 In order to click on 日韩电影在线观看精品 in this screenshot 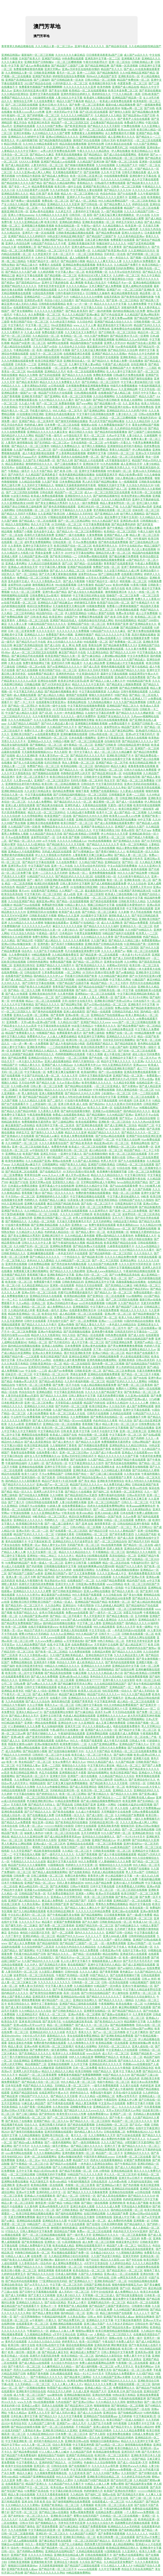, I will do `click(52, 303)`.